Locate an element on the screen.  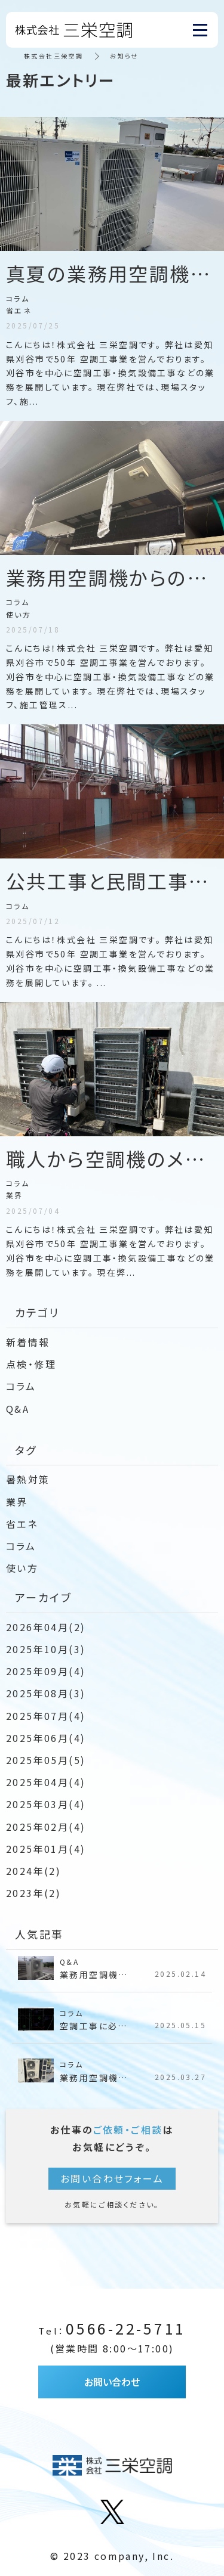
株式会社三栄空調 is located at coordinates (53, 55).